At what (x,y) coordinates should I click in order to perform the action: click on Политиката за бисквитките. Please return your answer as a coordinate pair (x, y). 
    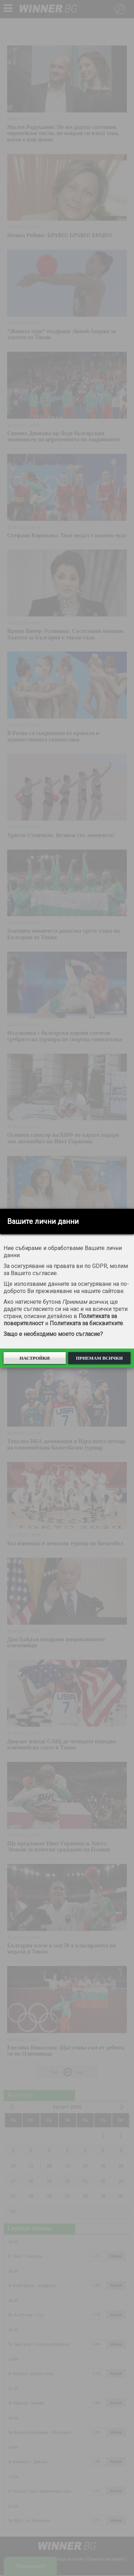
    Looking at the image, I should click on (86, 1323).